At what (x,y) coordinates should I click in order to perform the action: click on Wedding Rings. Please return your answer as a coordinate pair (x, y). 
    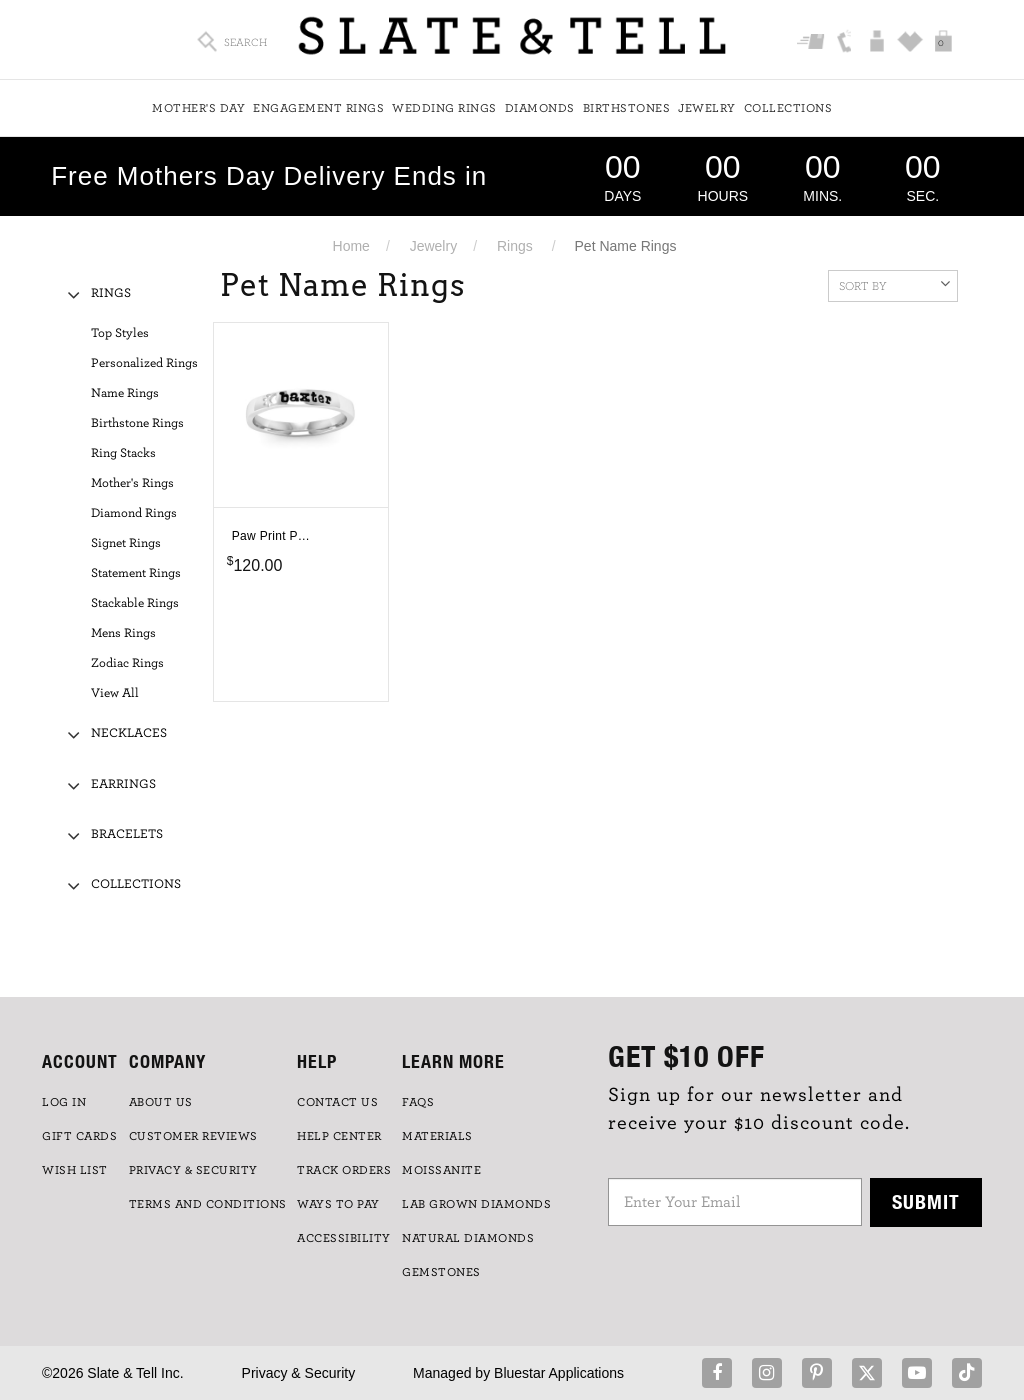
    Looking at the image, I should click on (444, 108).